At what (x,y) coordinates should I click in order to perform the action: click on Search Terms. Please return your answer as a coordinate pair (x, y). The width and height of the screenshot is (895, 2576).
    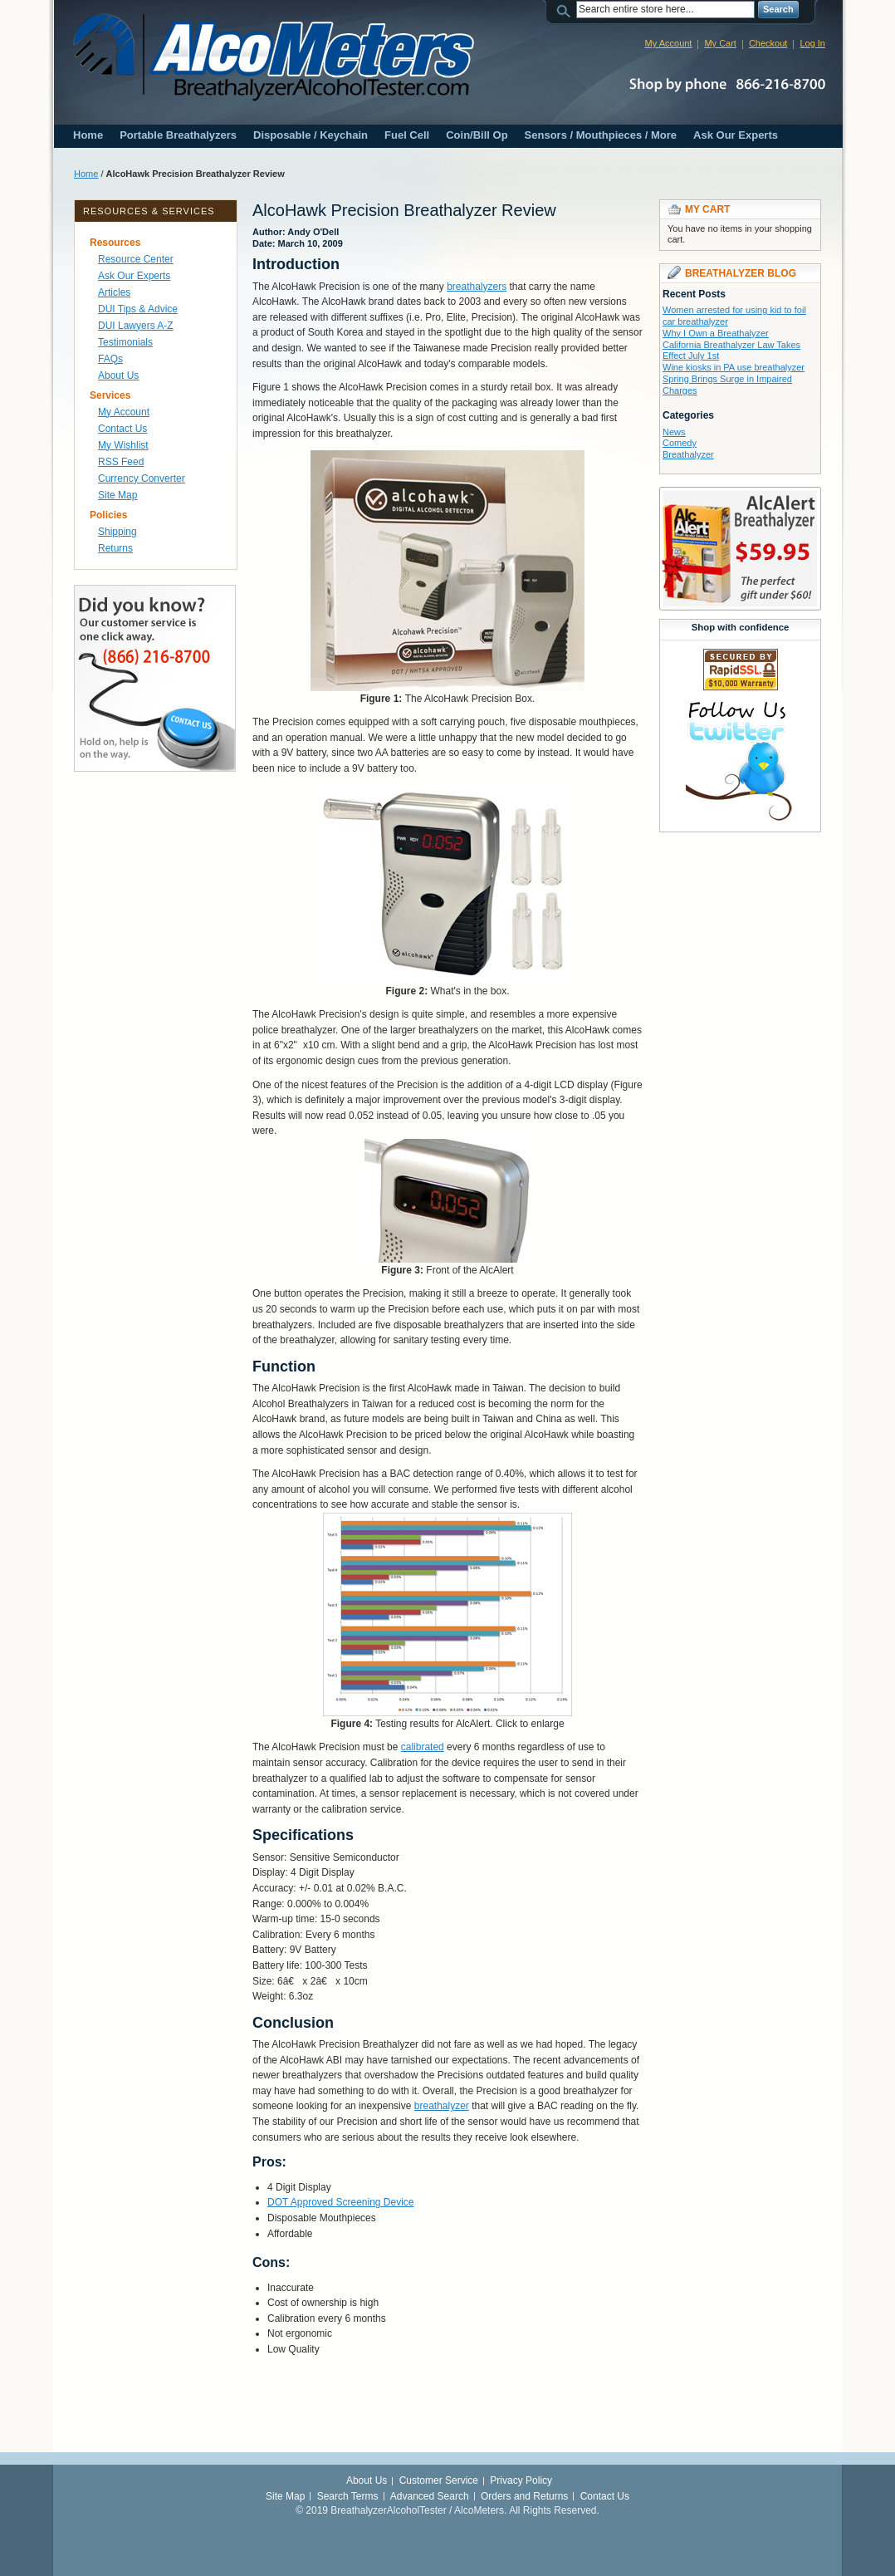
    Looking at the image, I should click on (348, 2496).